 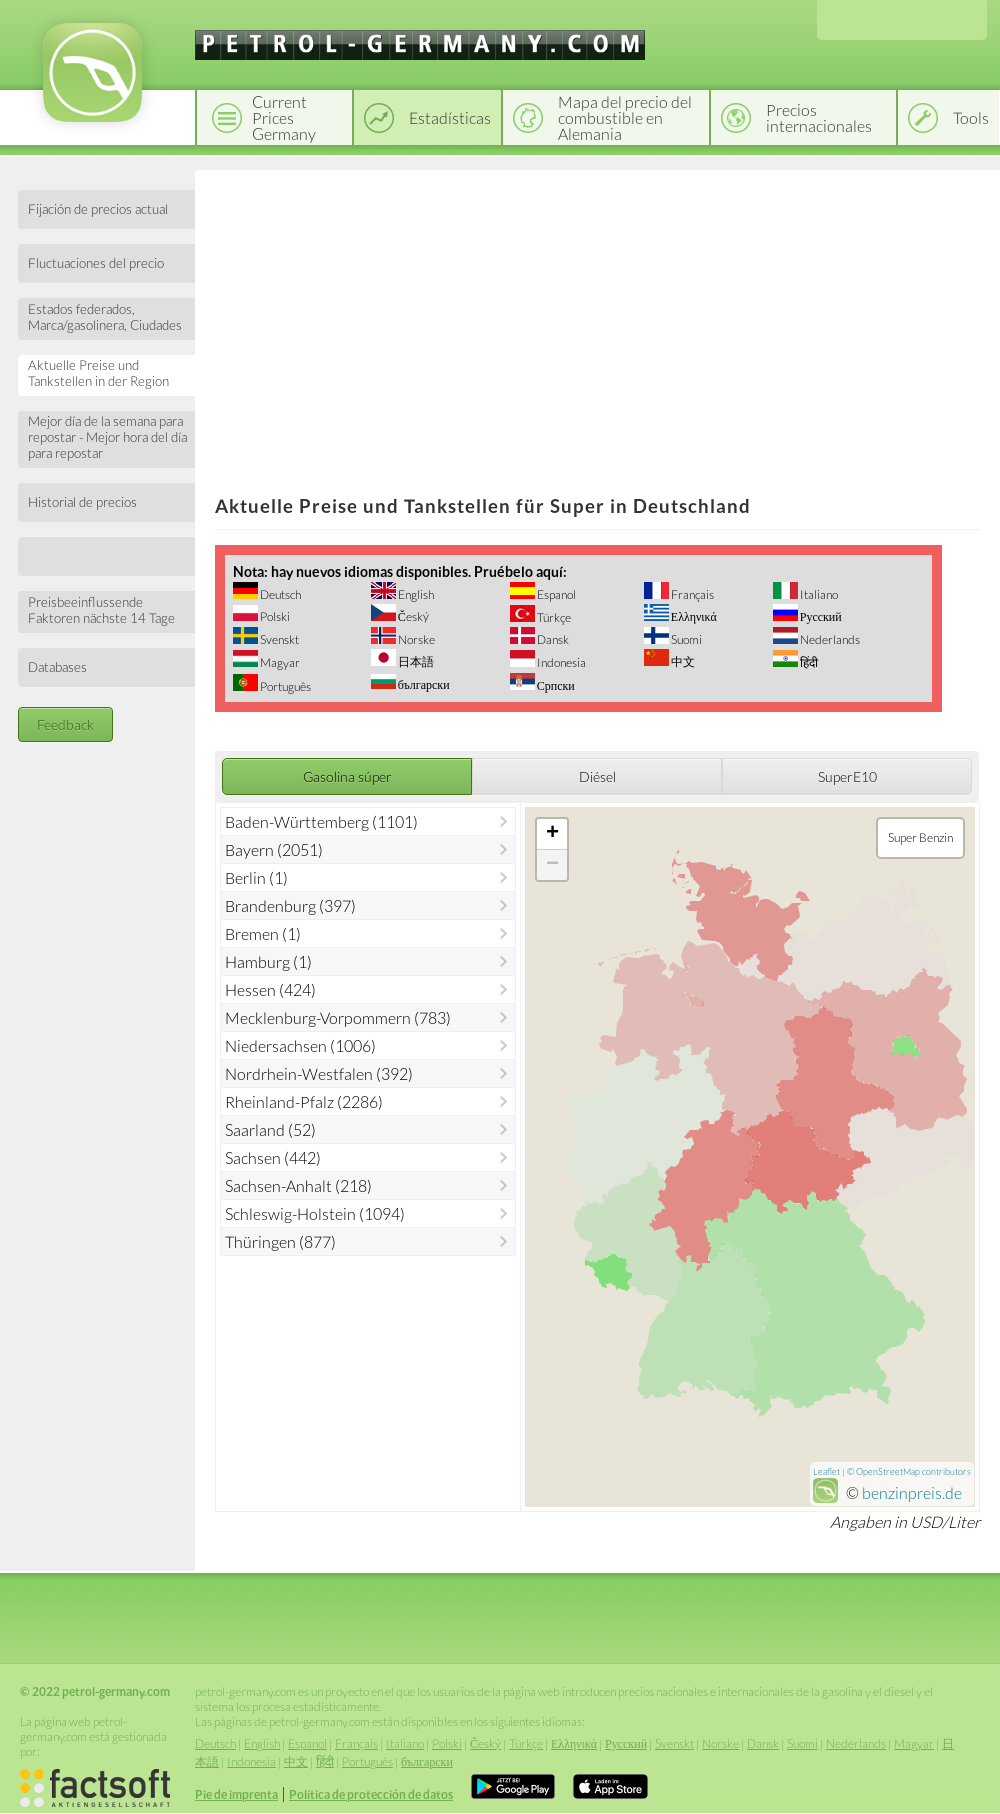 What do you see at coordinates (279, 594) in the screenshot?
I see `Deutsch` at bounding box center [279, 594].